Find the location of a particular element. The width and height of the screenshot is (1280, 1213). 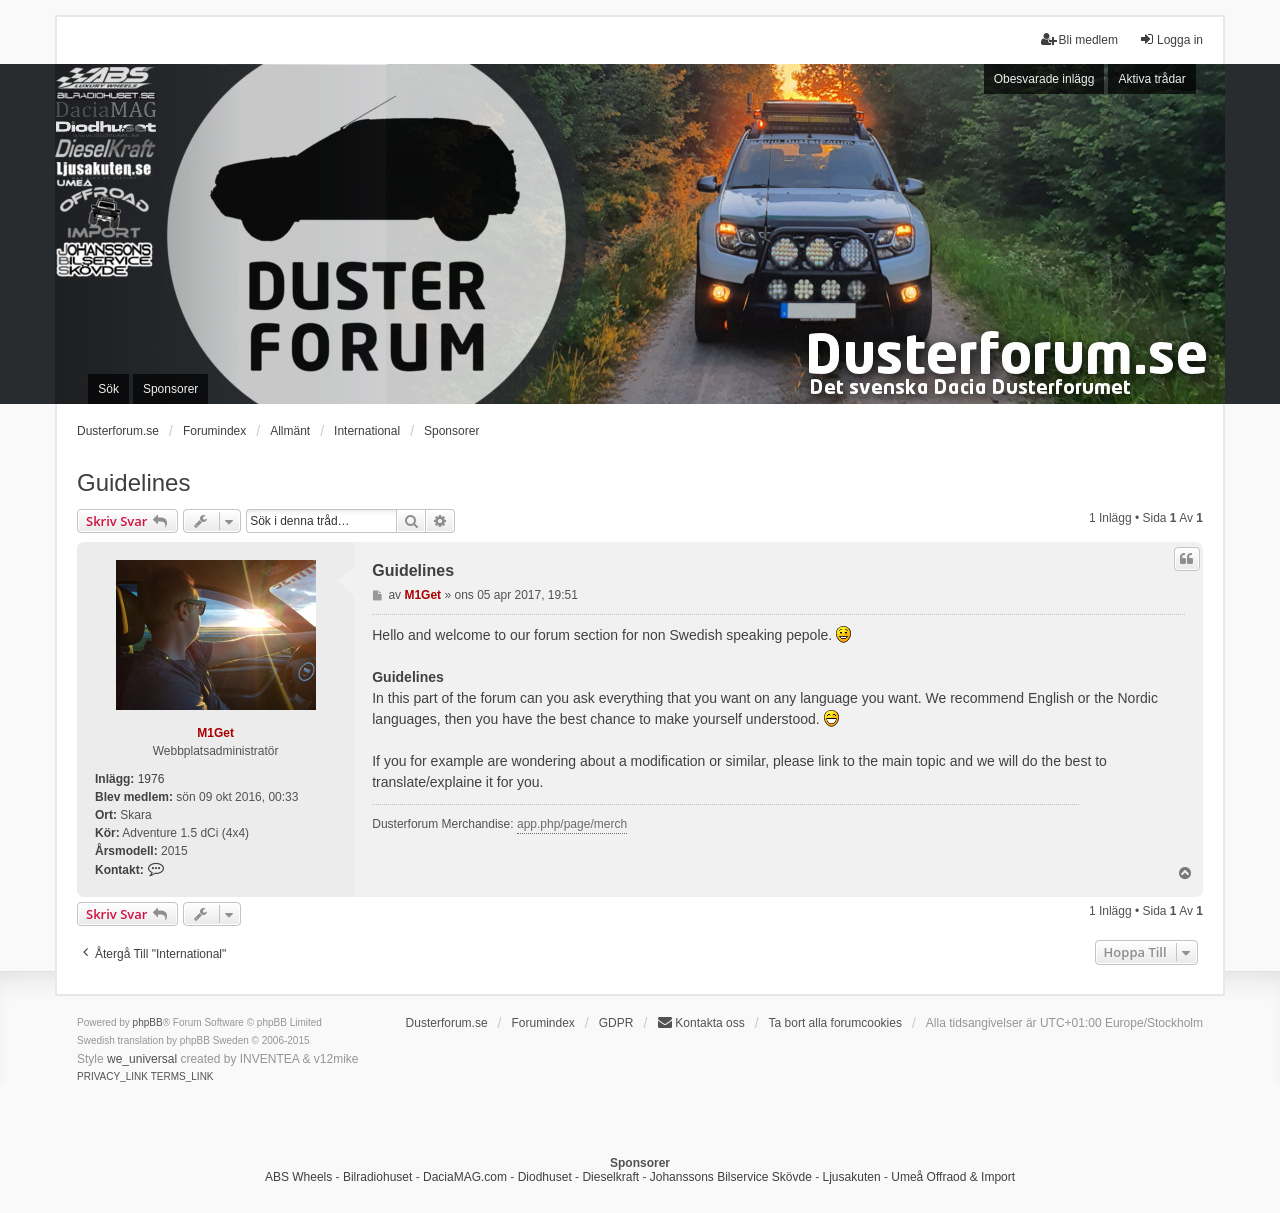

Guidelines is located at coordinates (133, 482).